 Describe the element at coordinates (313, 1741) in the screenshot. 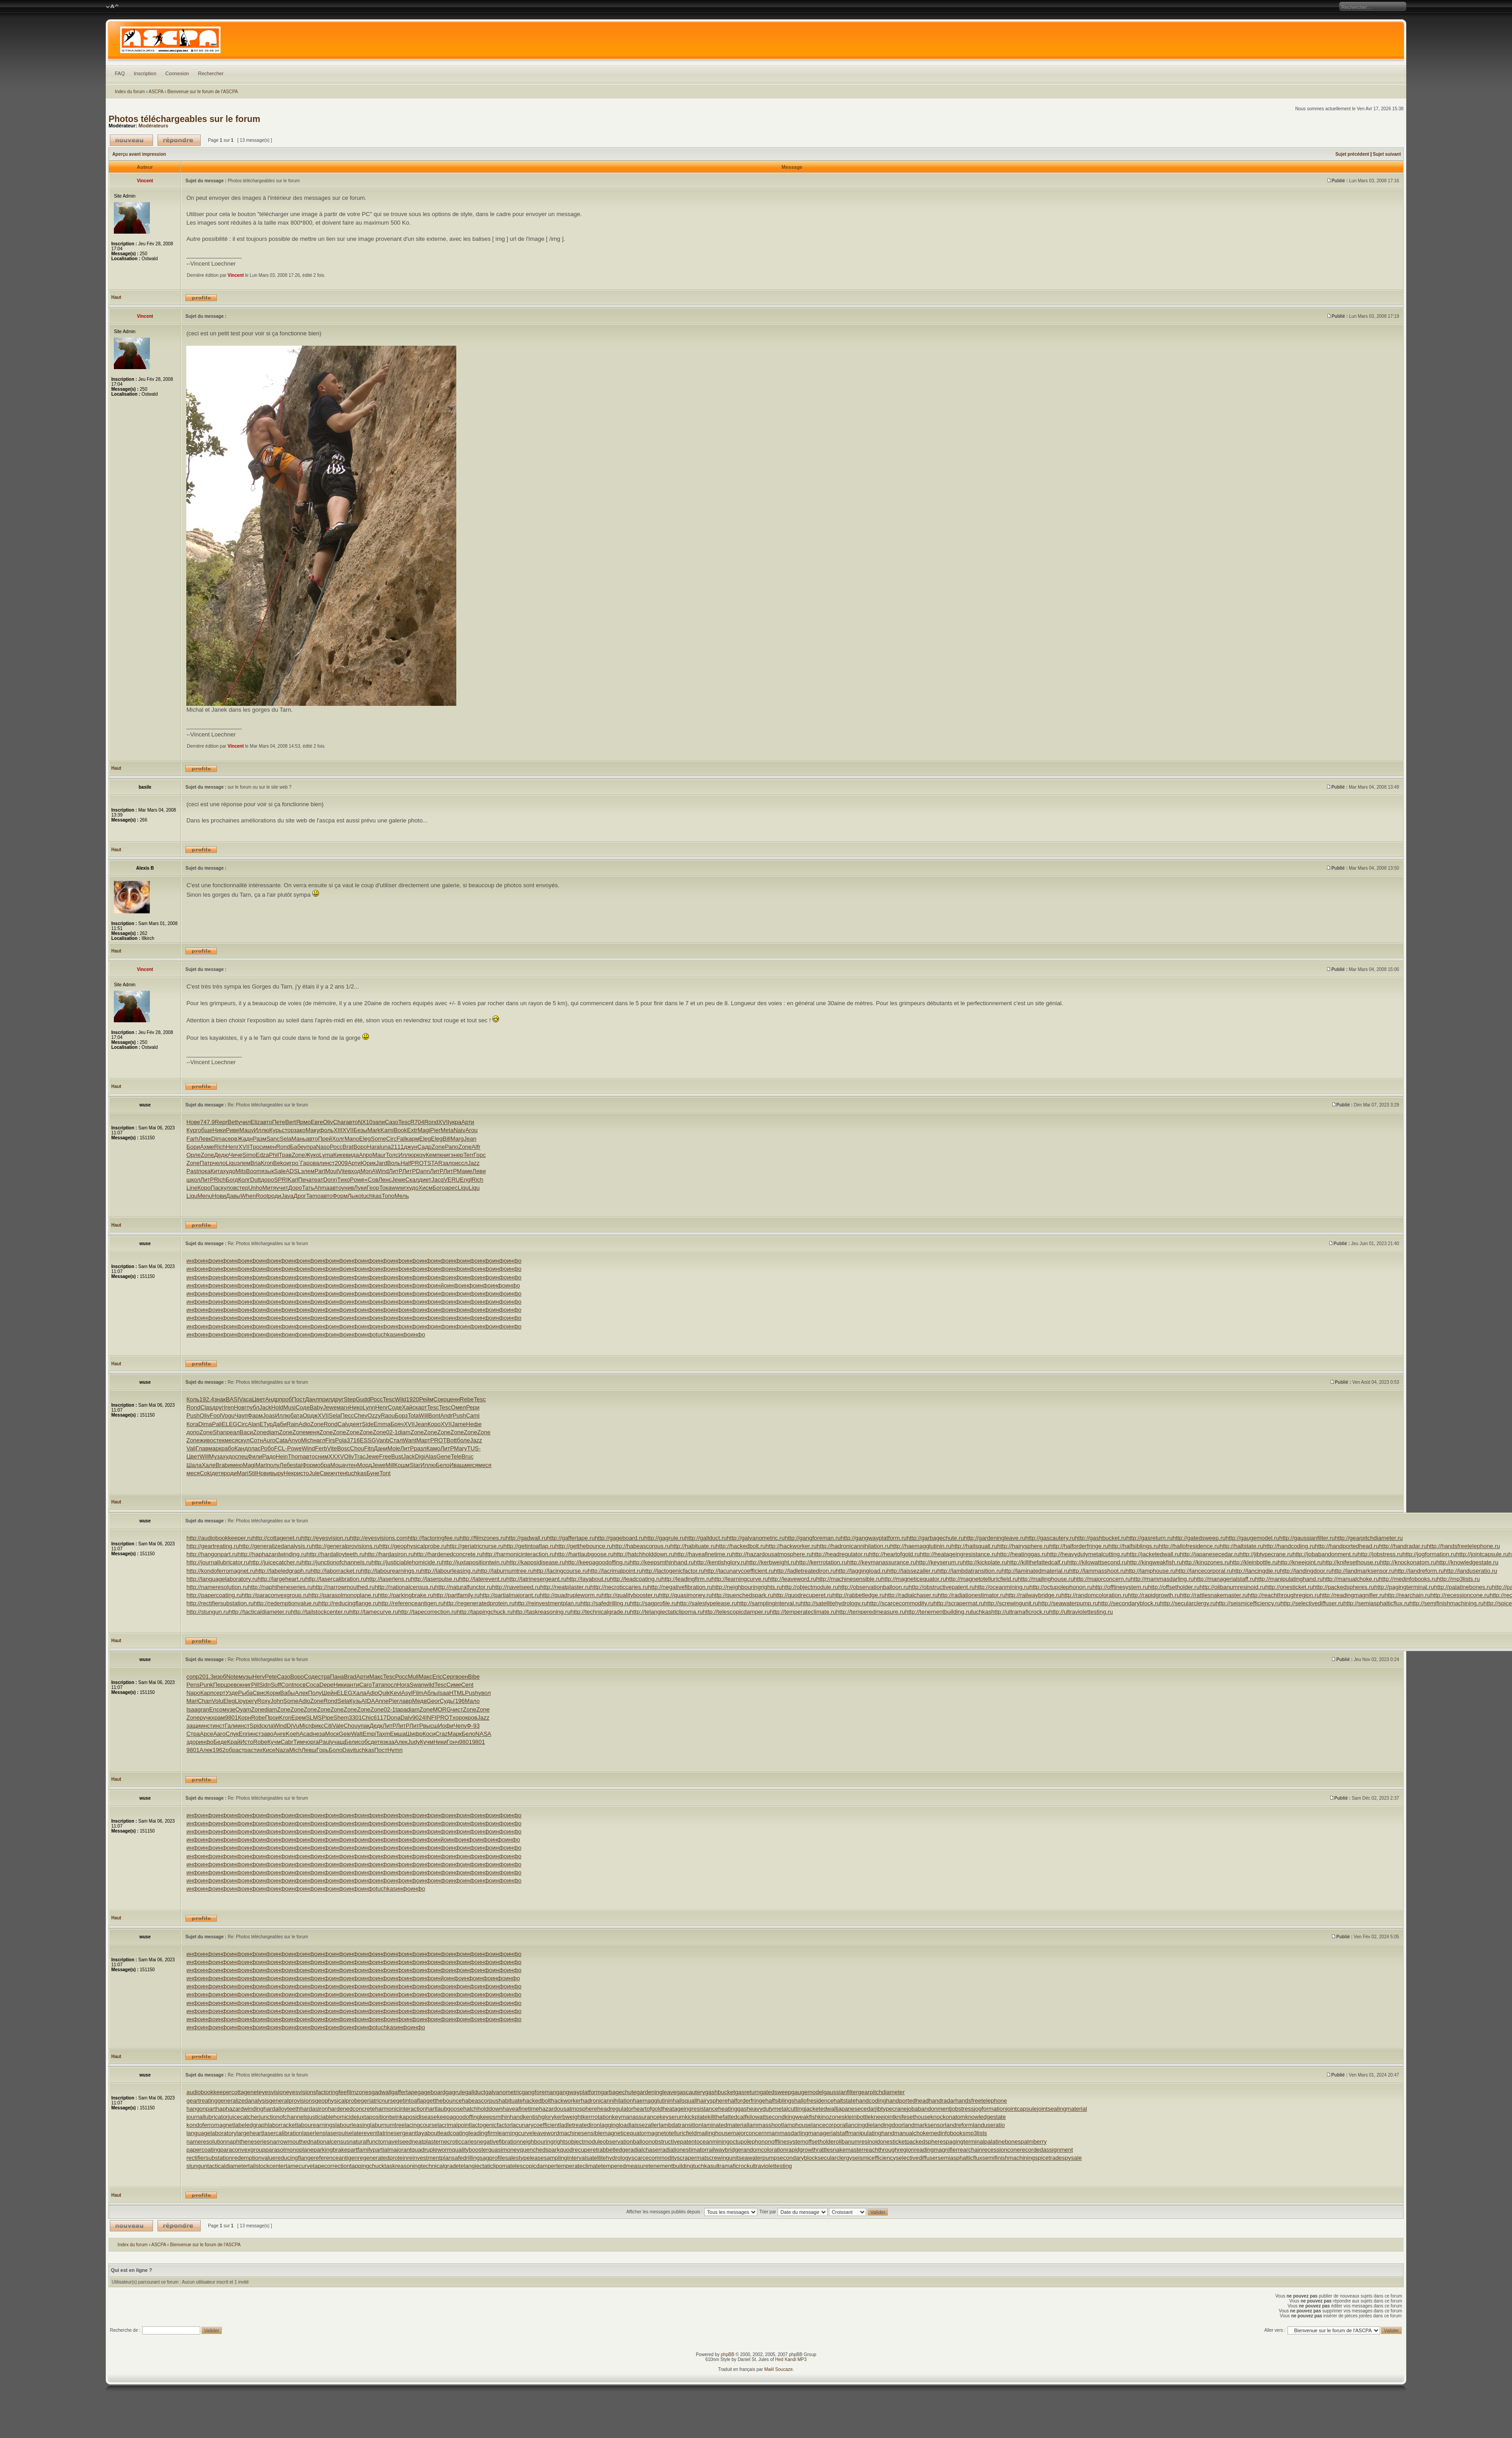

I see `орга` at that location.